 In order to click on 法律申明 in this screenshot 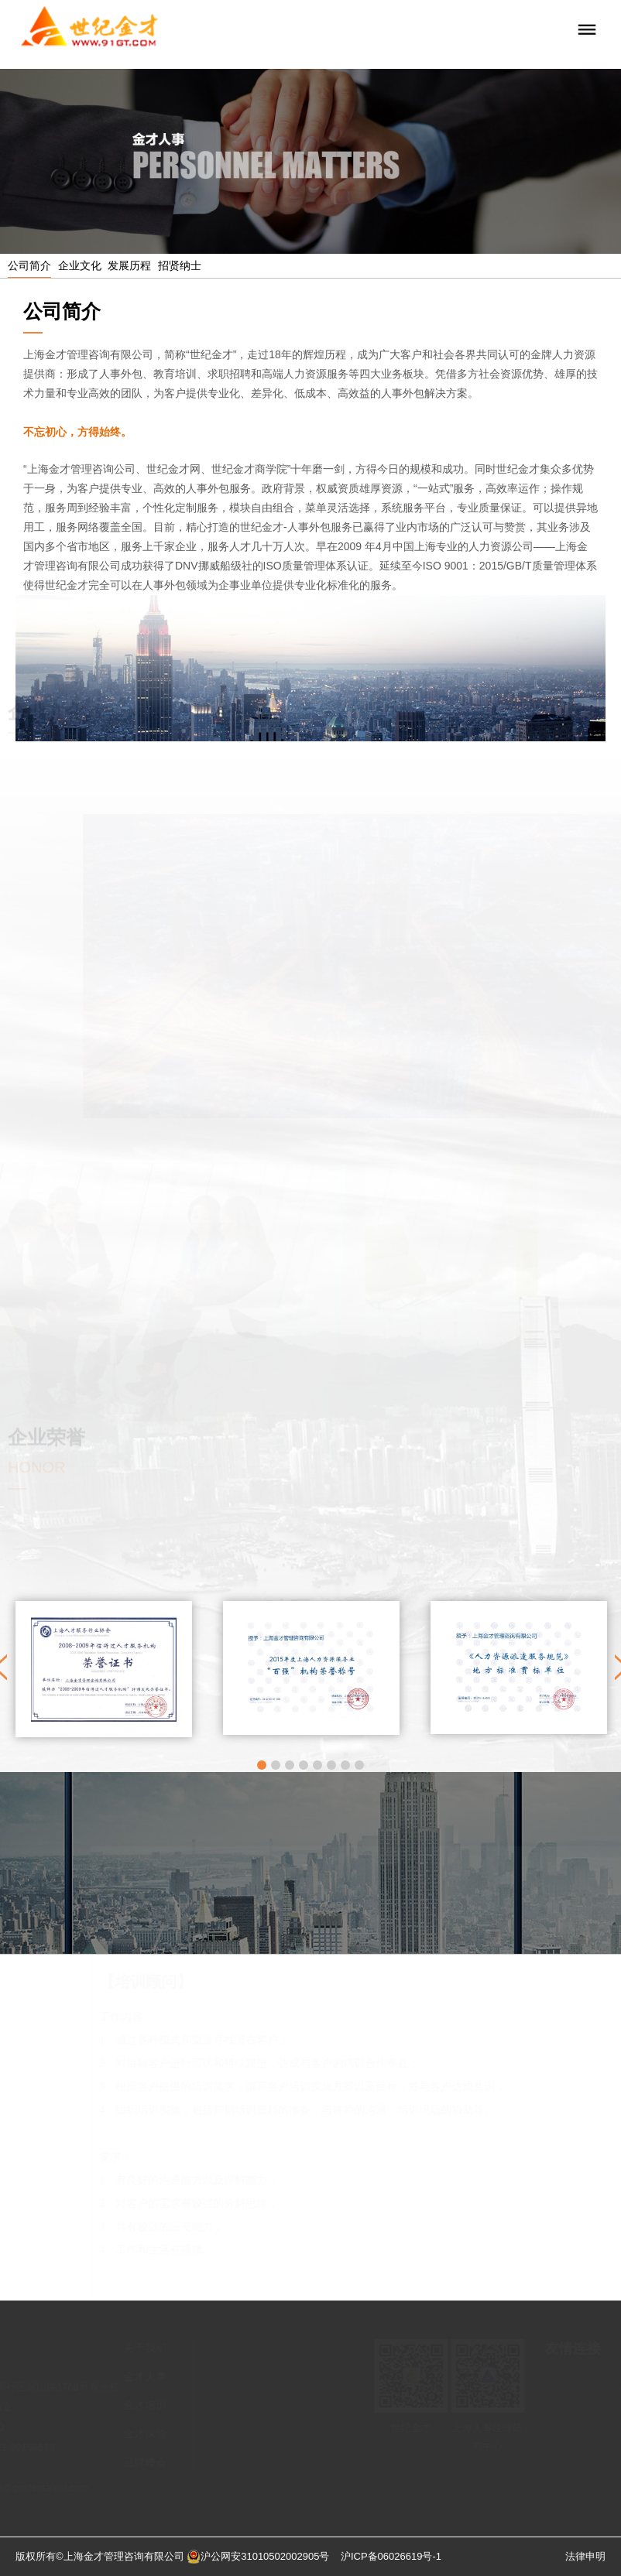, I will do `click(585, 2556)`.